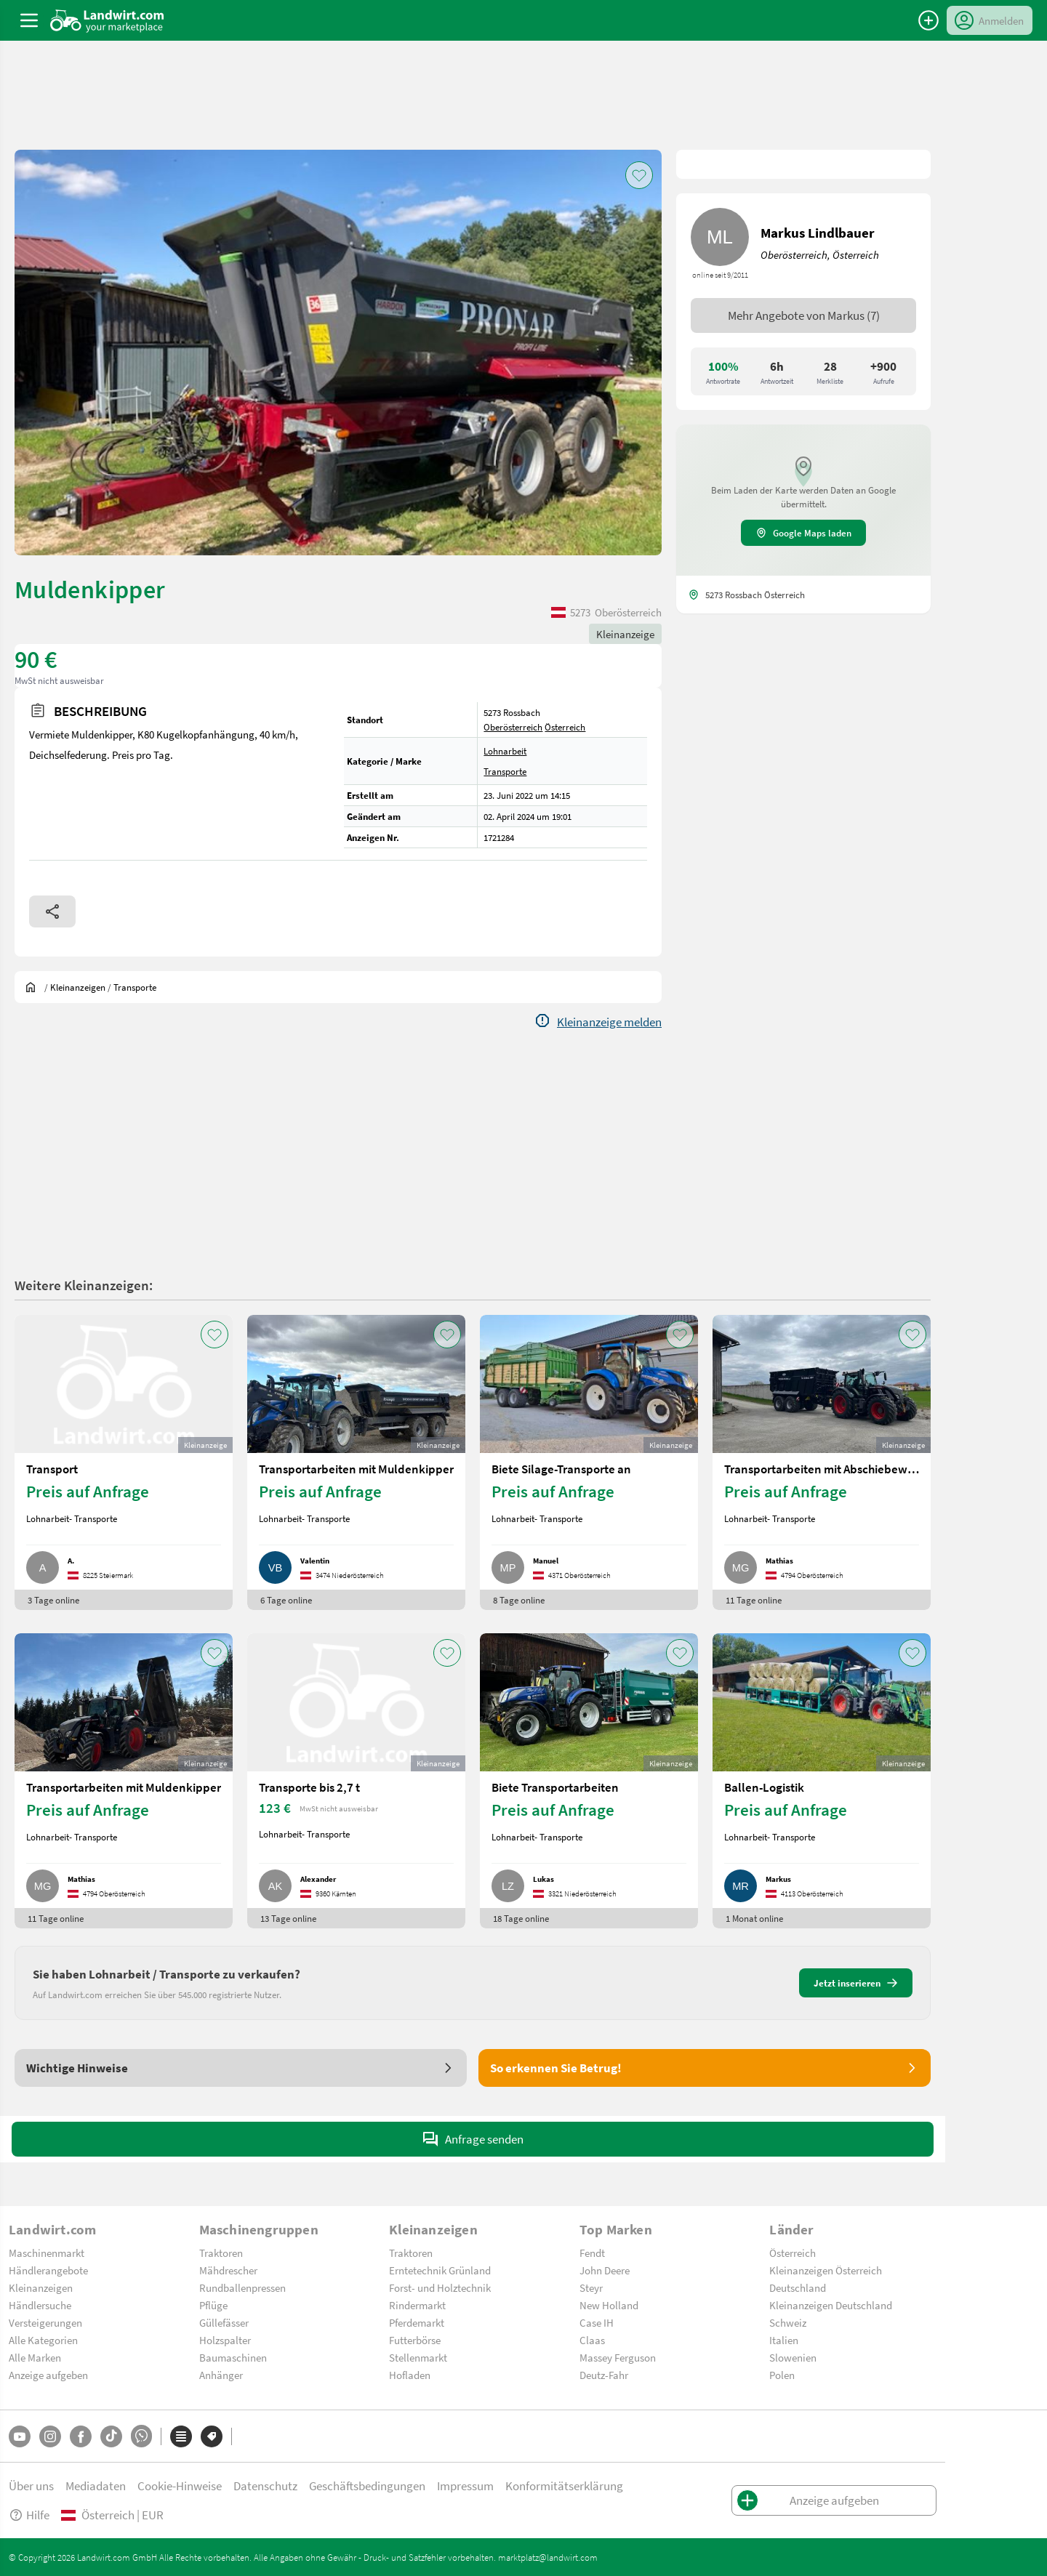 The width and height of the screenshot is (1047, 2576). Describe the element at coordinates (603, 2374) in the screenshot. I see `Deutz-Fahr` at that location.